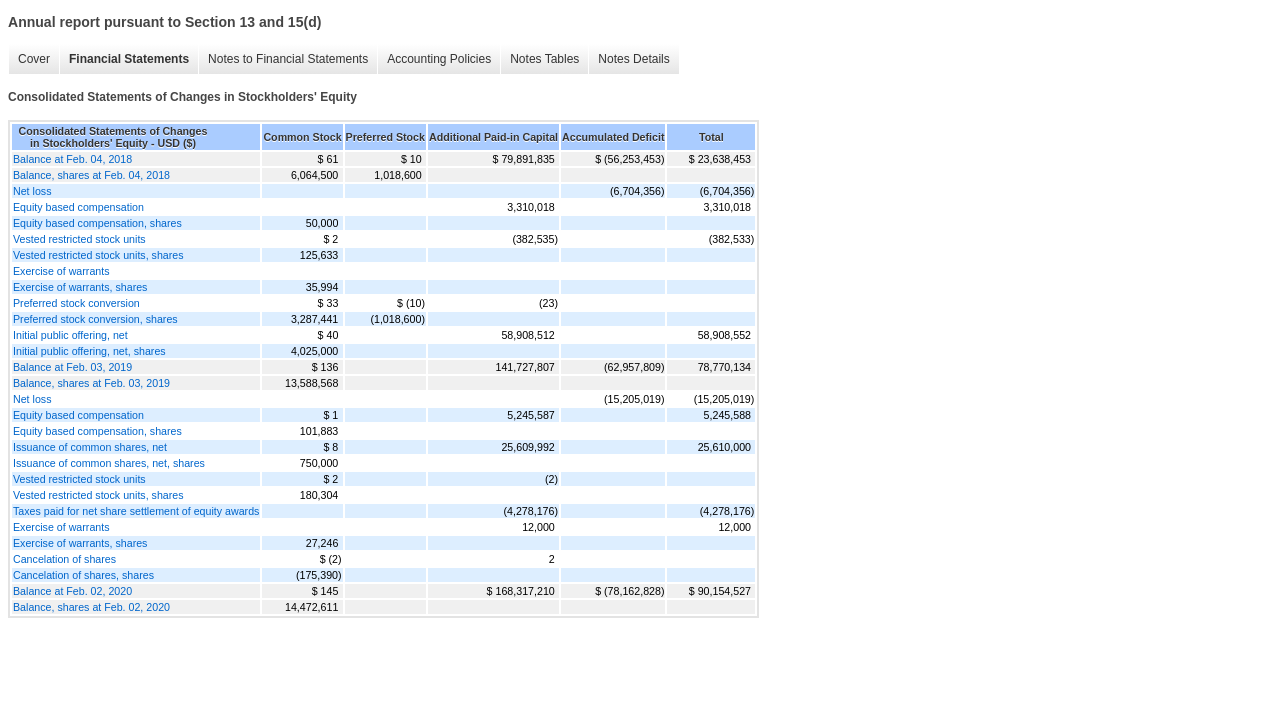 This screenshot has width=1280, height=720. I want to click on Notes Tables, so click(544, 59).